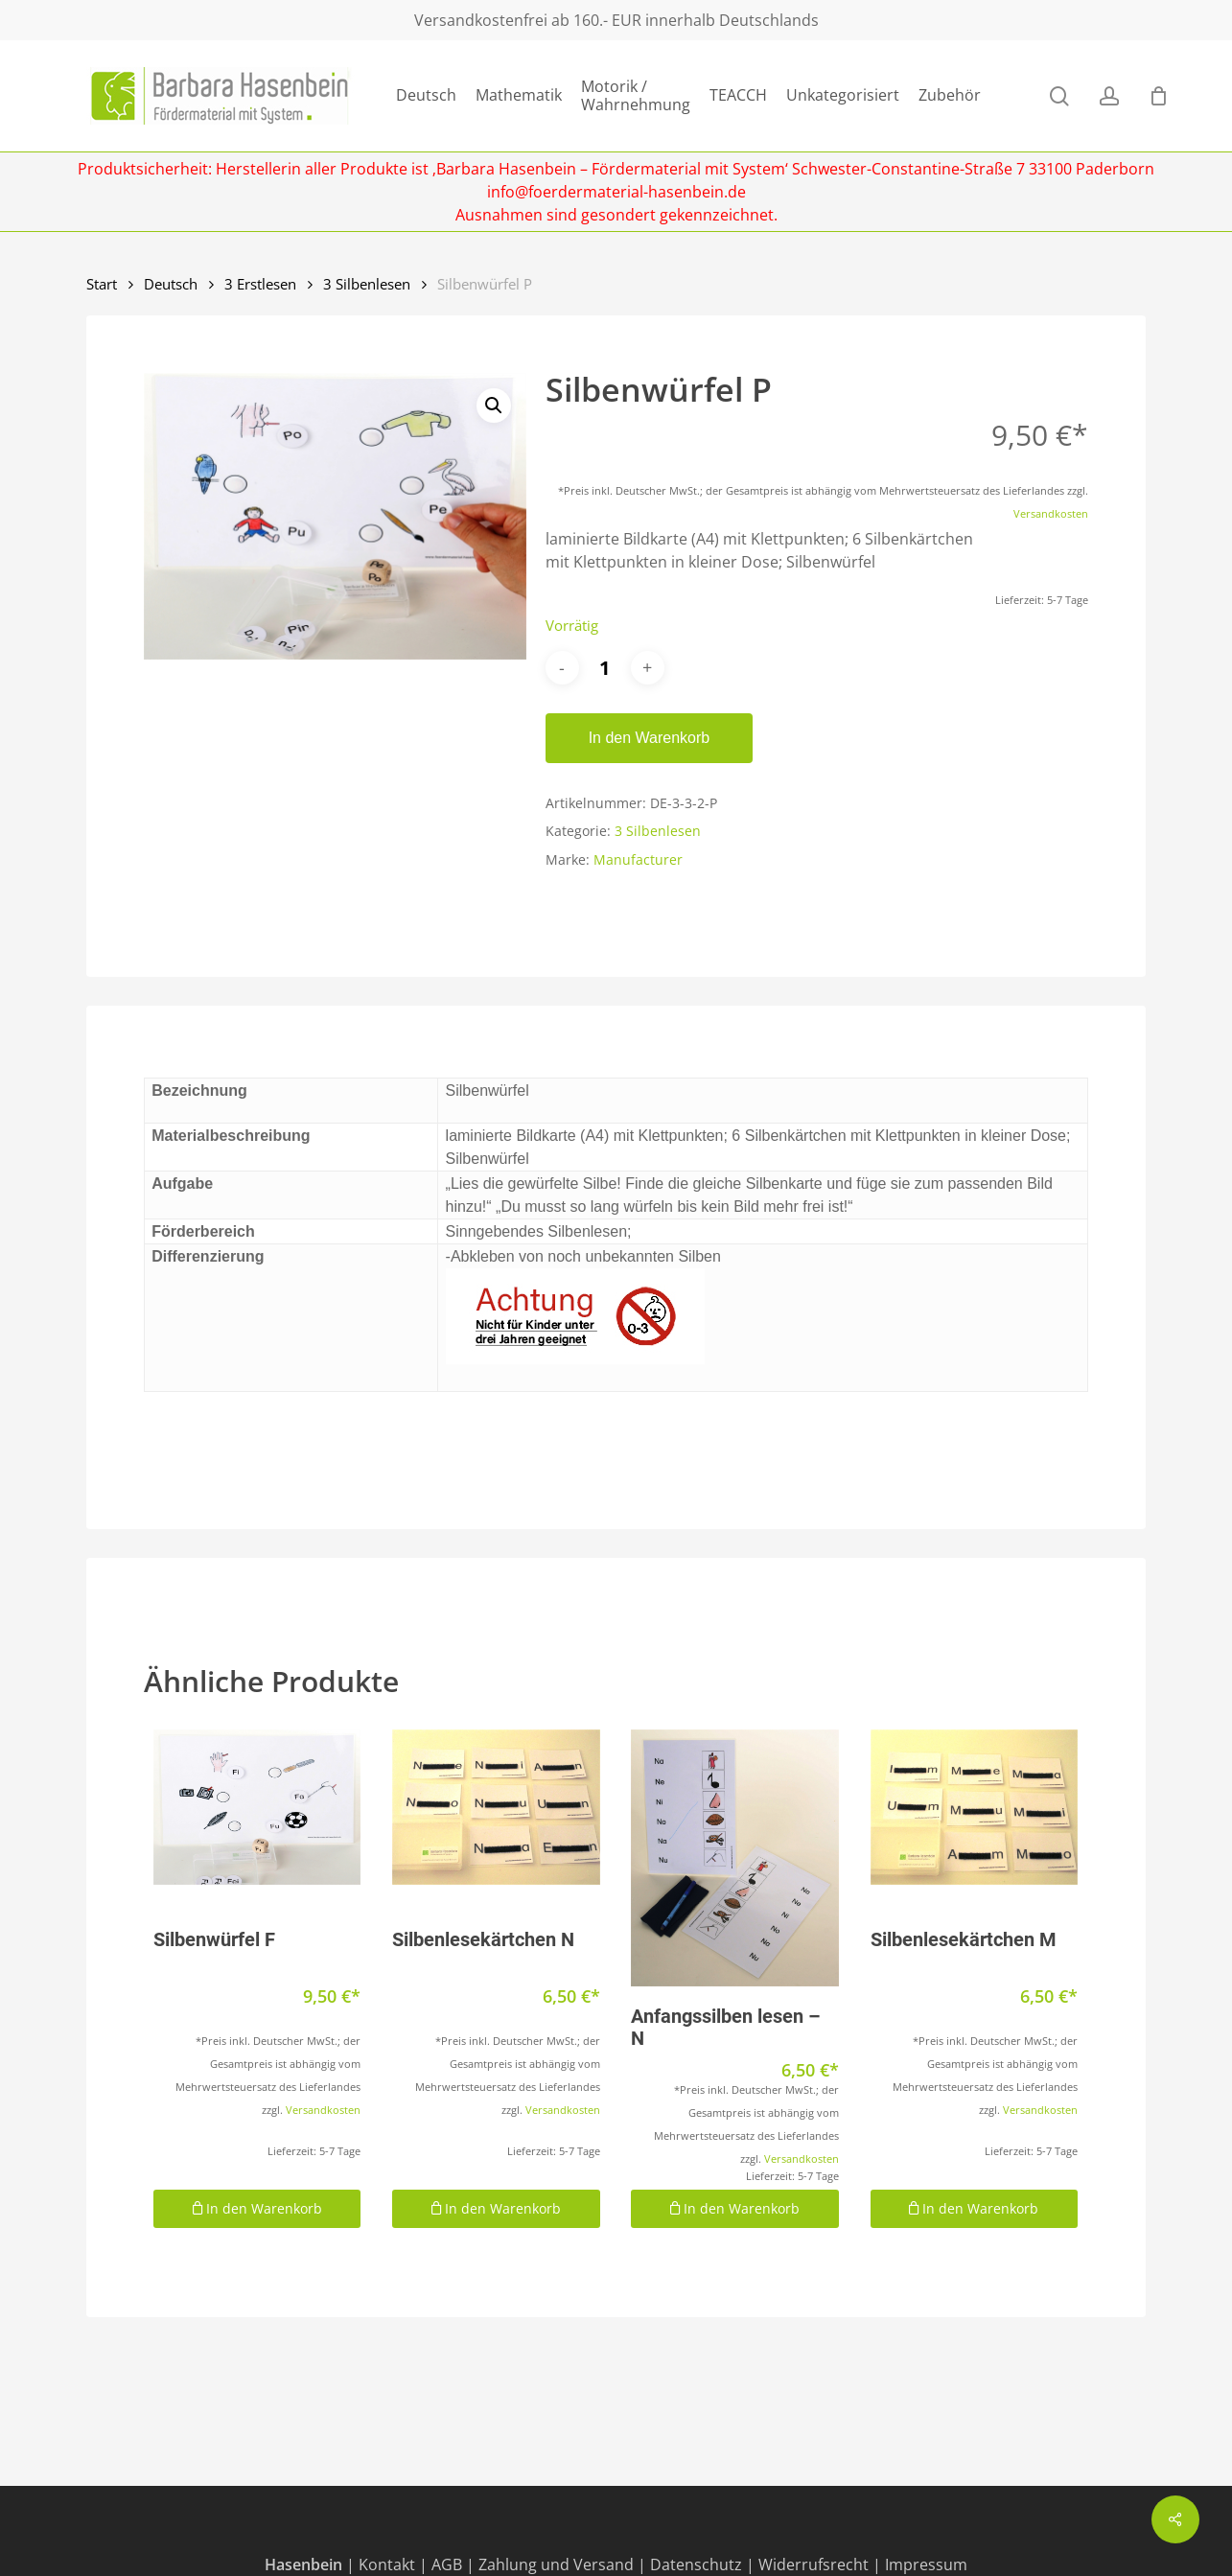 This screenshot has width=1232, height=2576. Describe the element at coordinates (926, 2564) in the screenshot. I see `Impressum` at that location.